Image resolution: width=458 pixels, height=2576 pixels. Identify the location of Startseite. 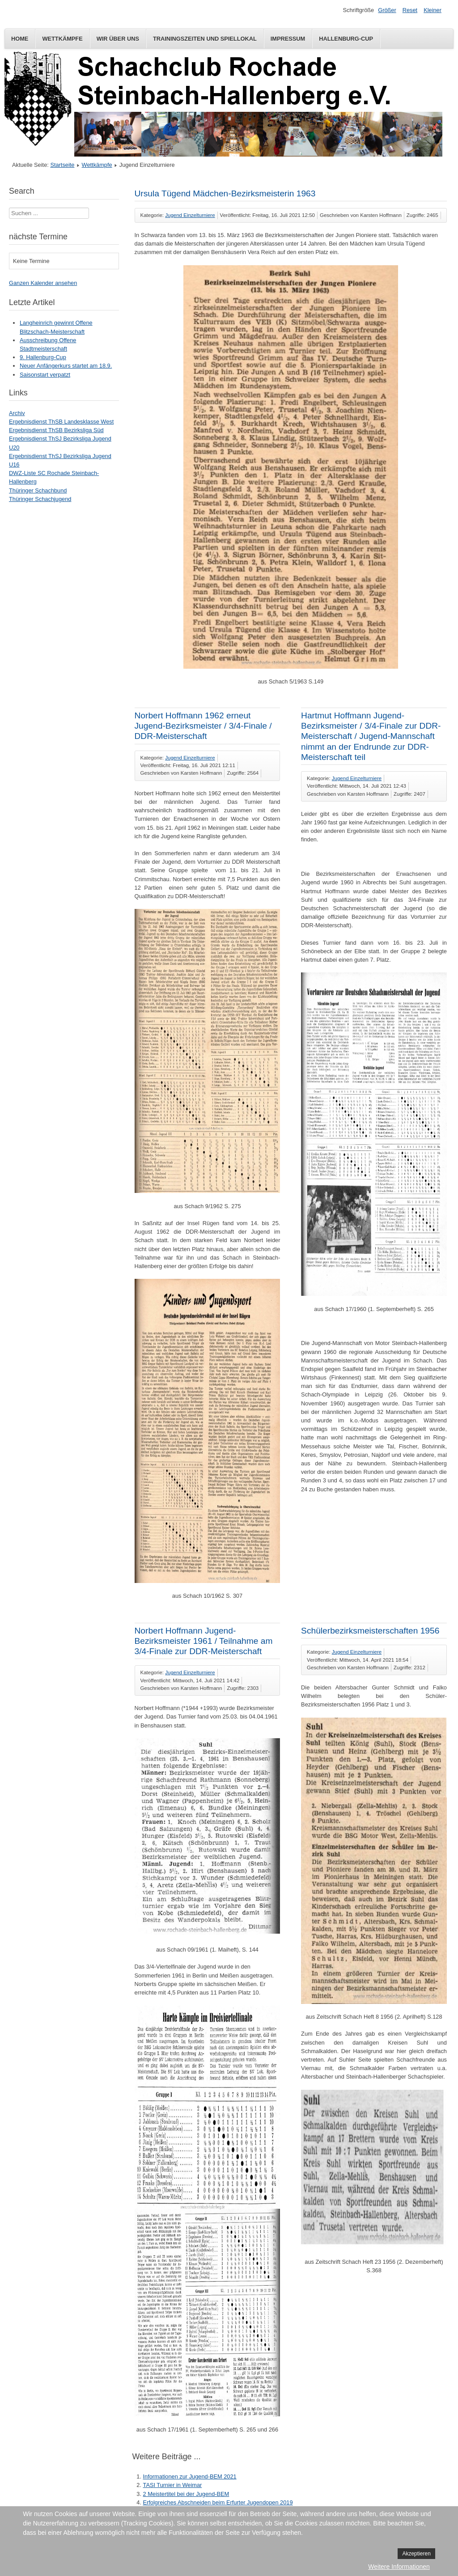
(62, 164).